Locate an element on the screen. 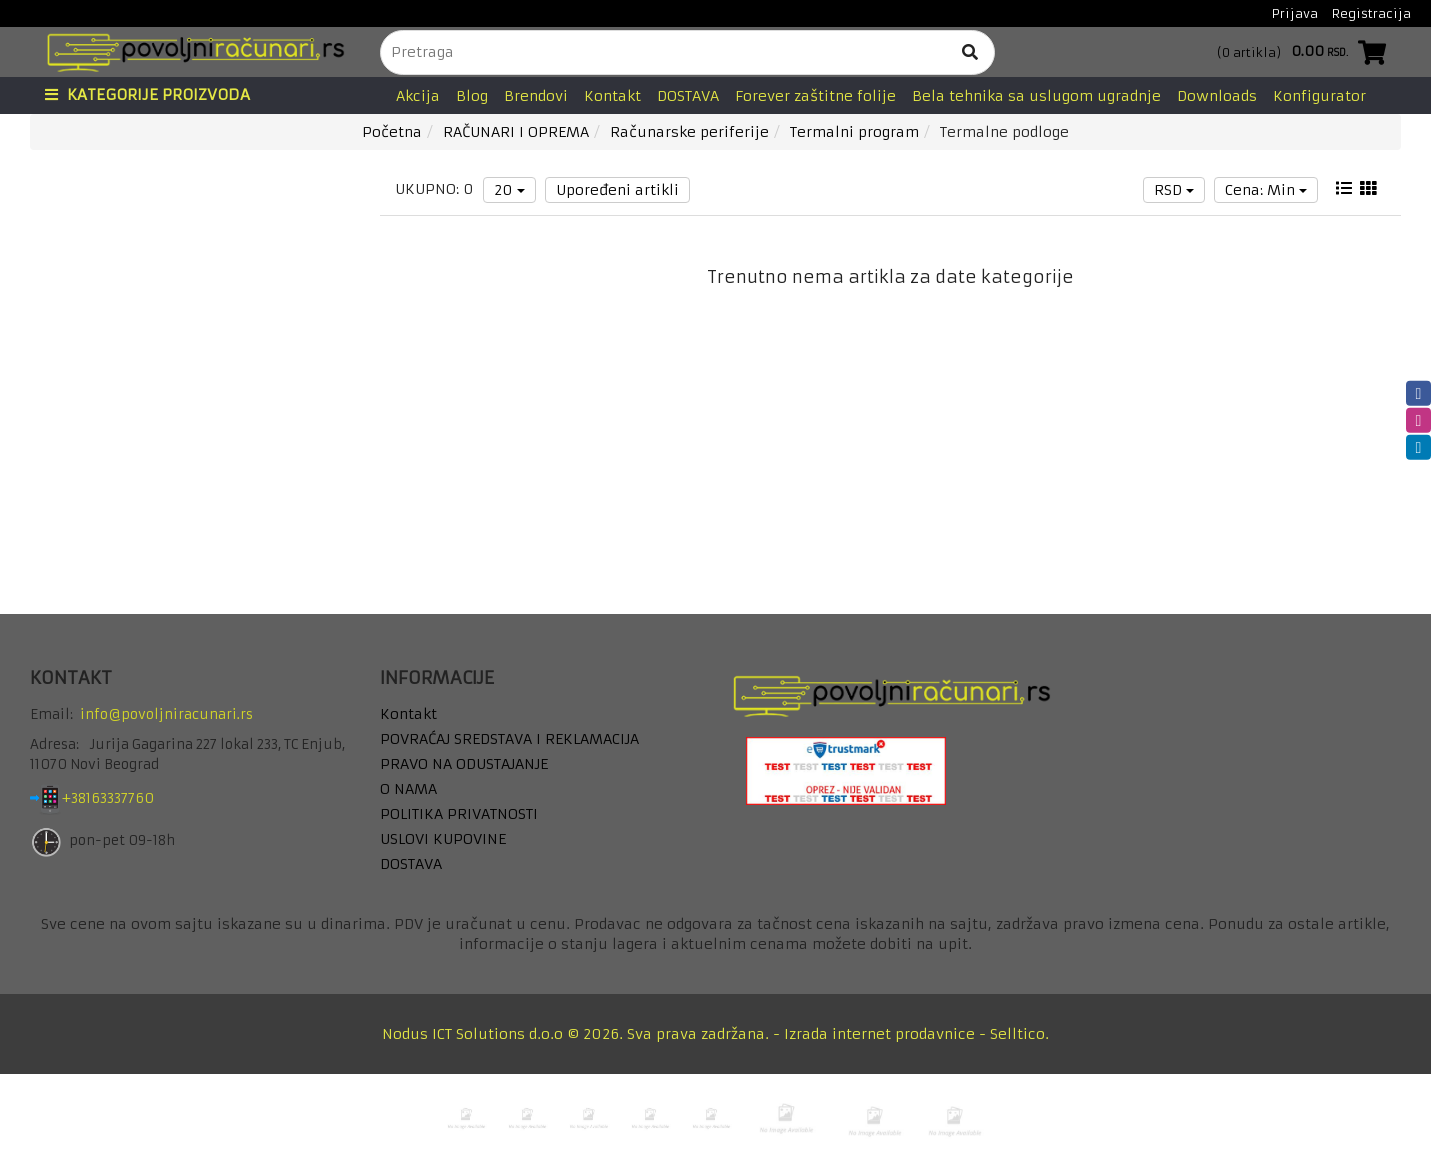 The image size is (1431, 1167). RSD is located at coordinates (1174, 190).